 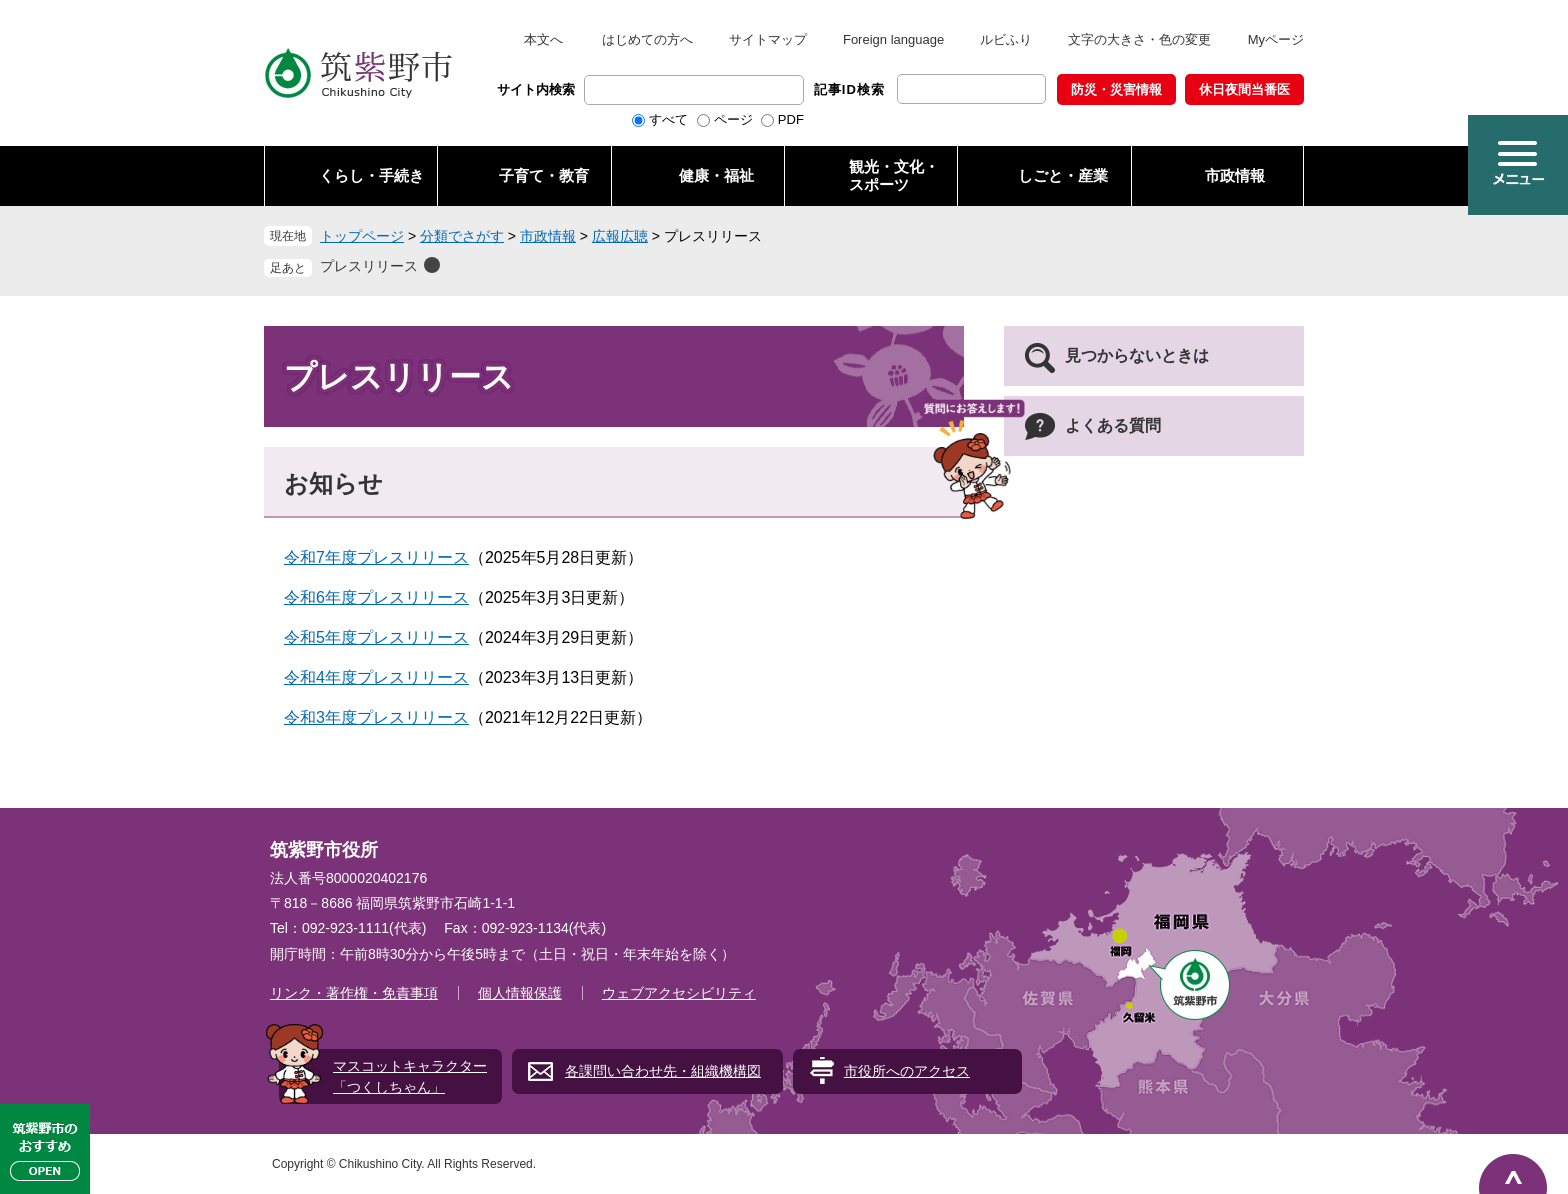 I want to click on ウェブアクセシビリティ, so click(x=679, y=993).